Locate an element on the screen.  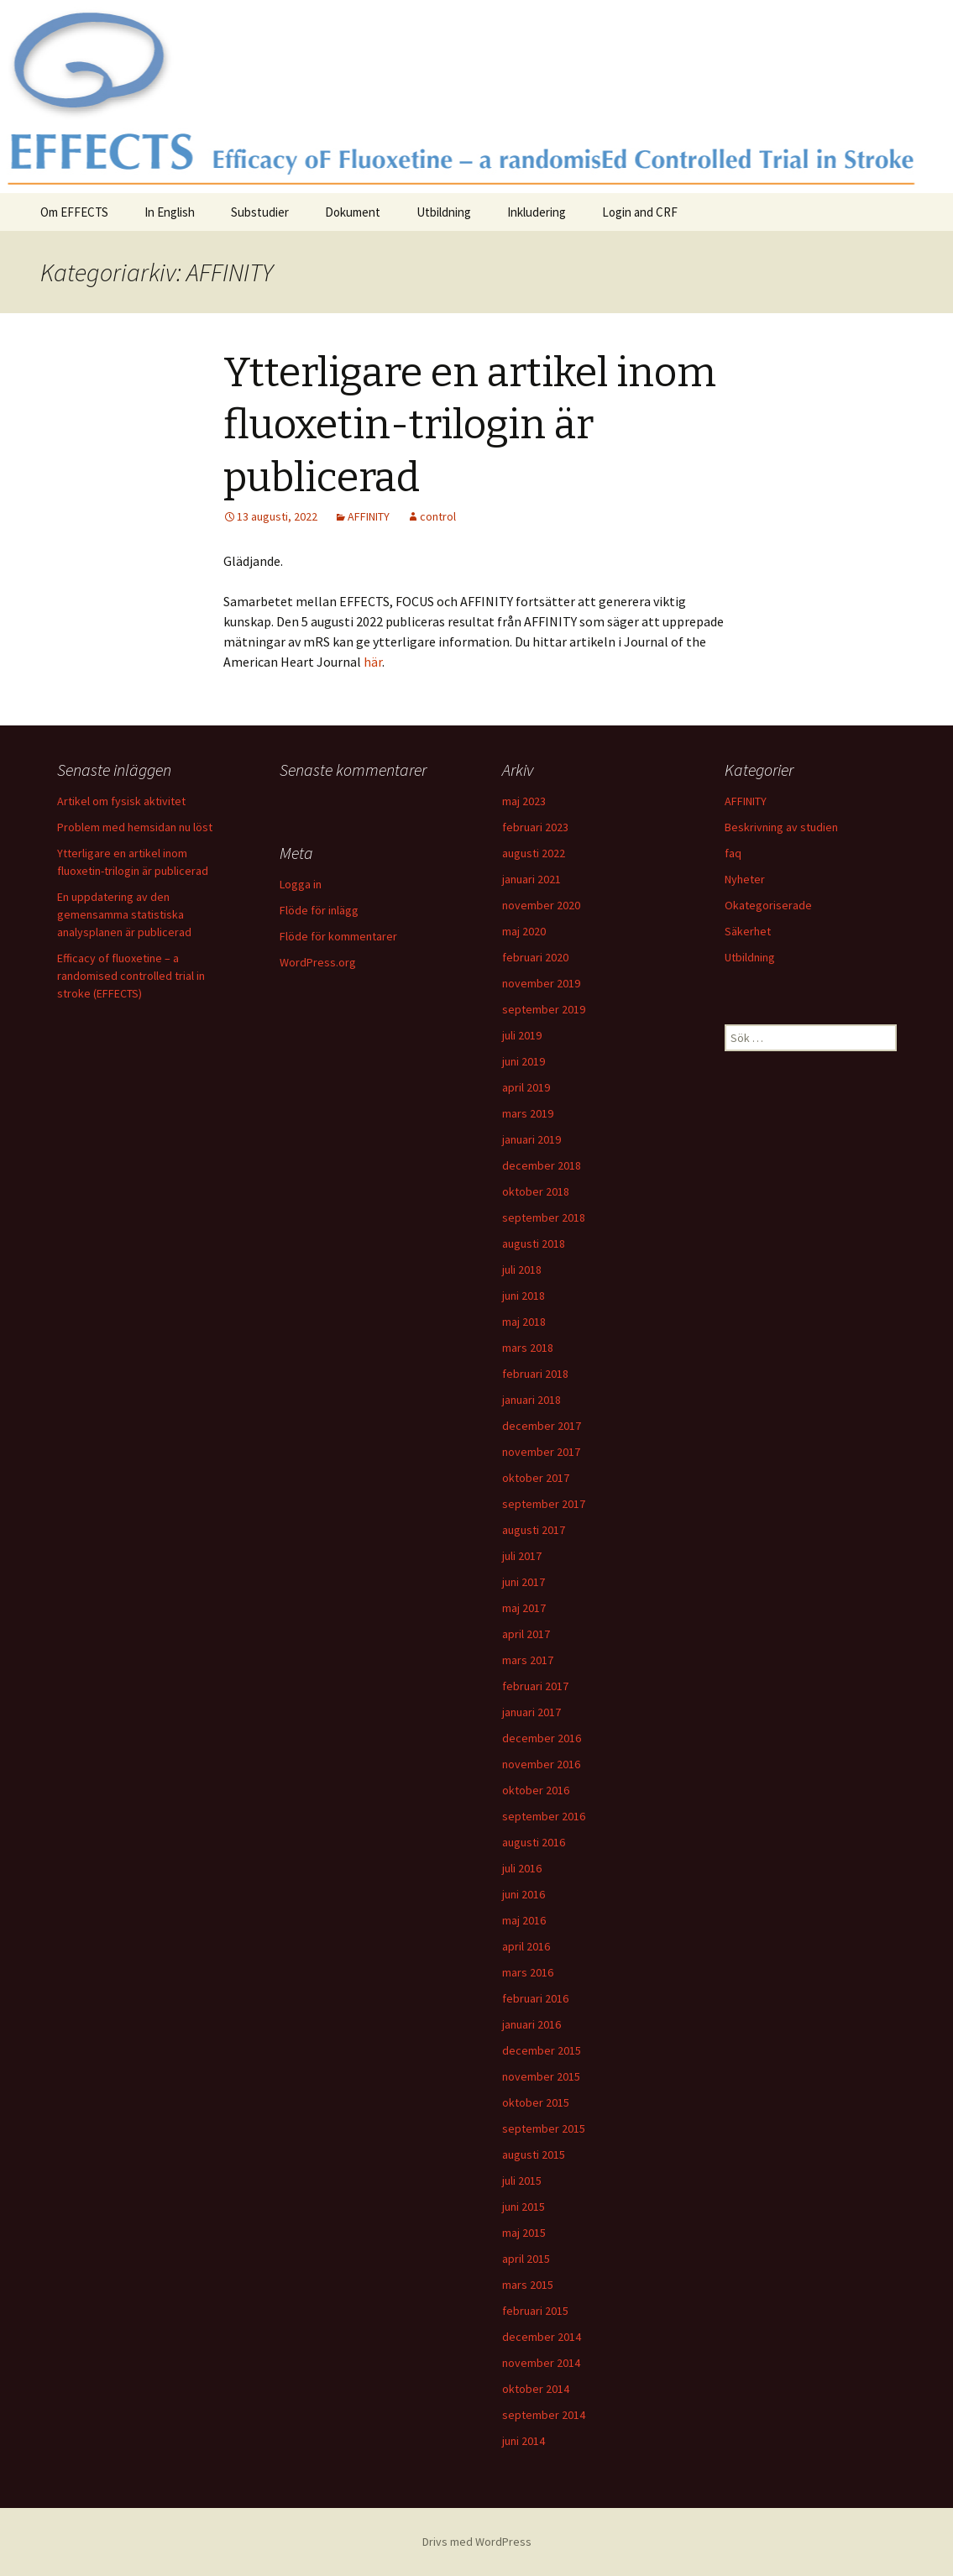
oktober 2017 is located at coordinates (535, 1477).